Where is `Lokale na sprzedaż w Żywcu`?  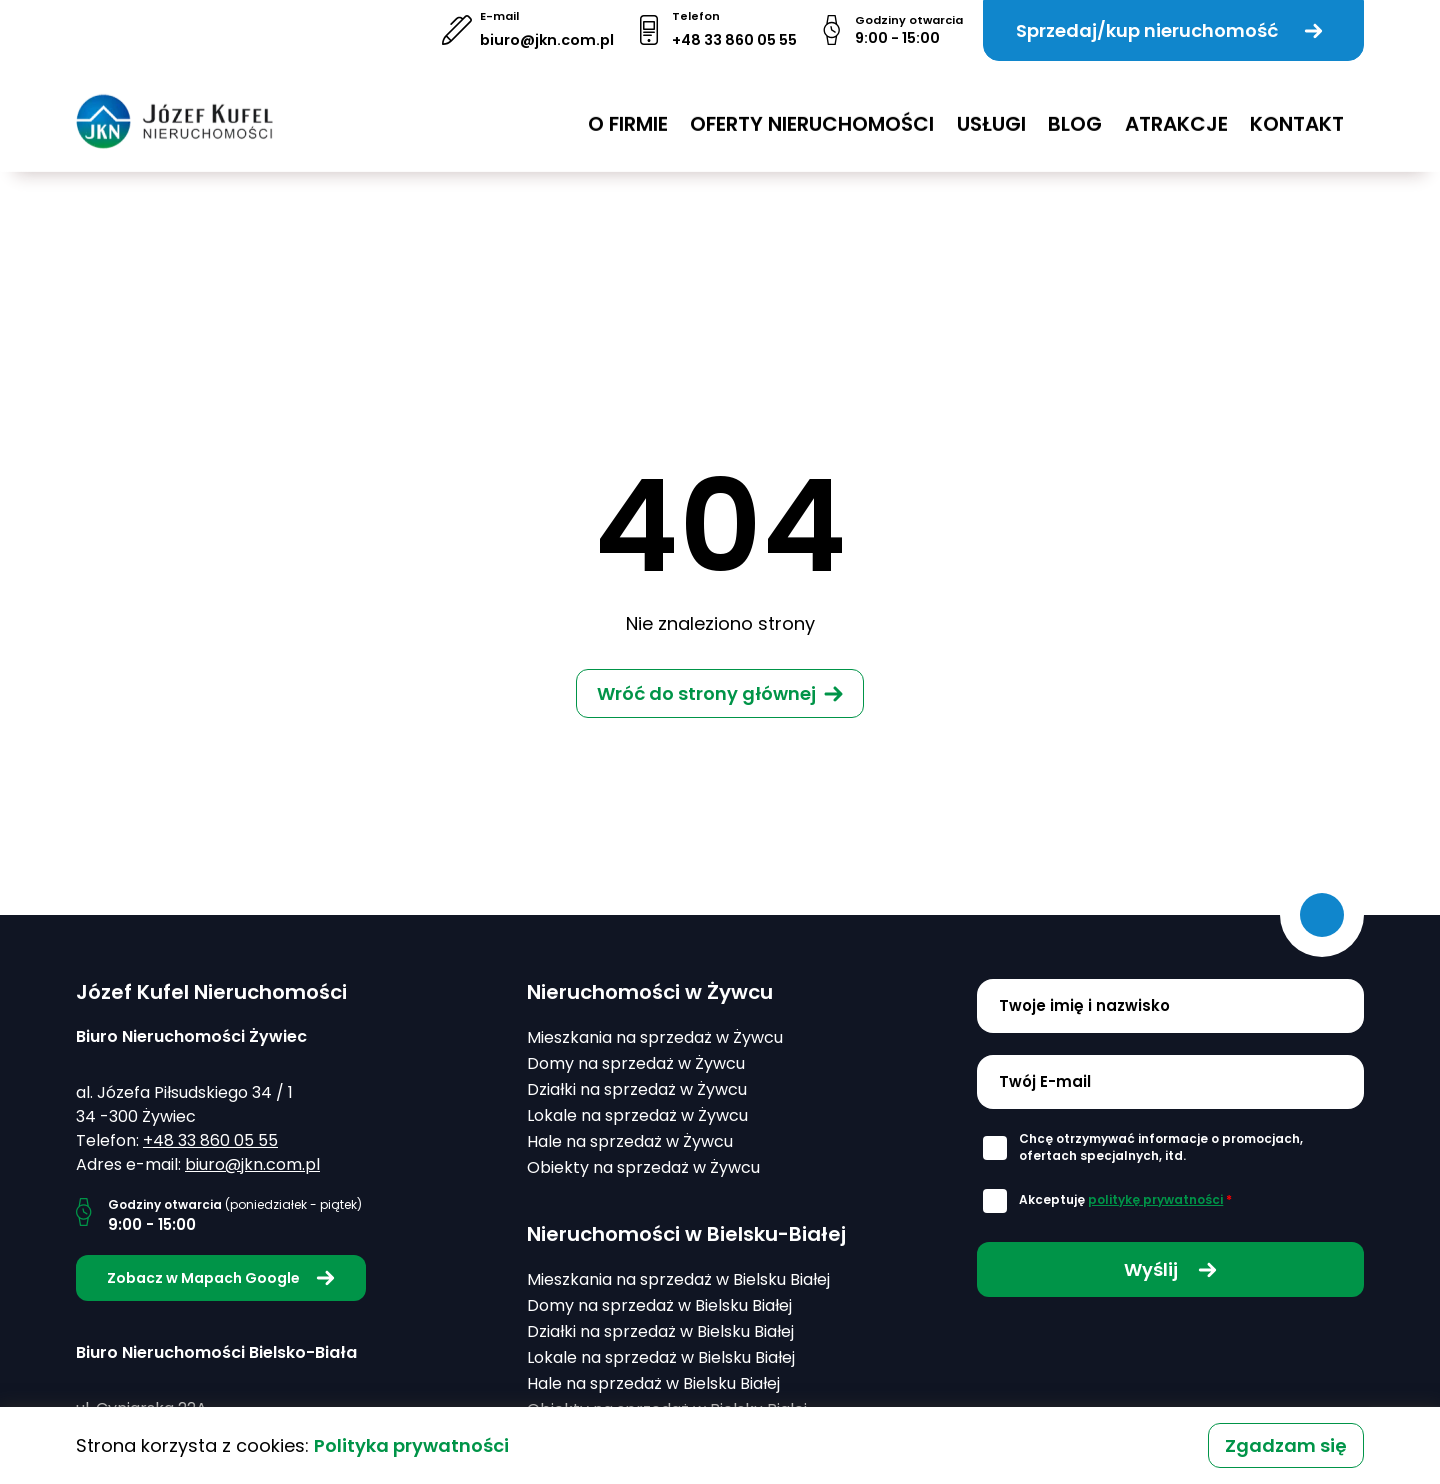
Lokale na sprzedaż w Żywcu is located at coordinates (637, 1115).